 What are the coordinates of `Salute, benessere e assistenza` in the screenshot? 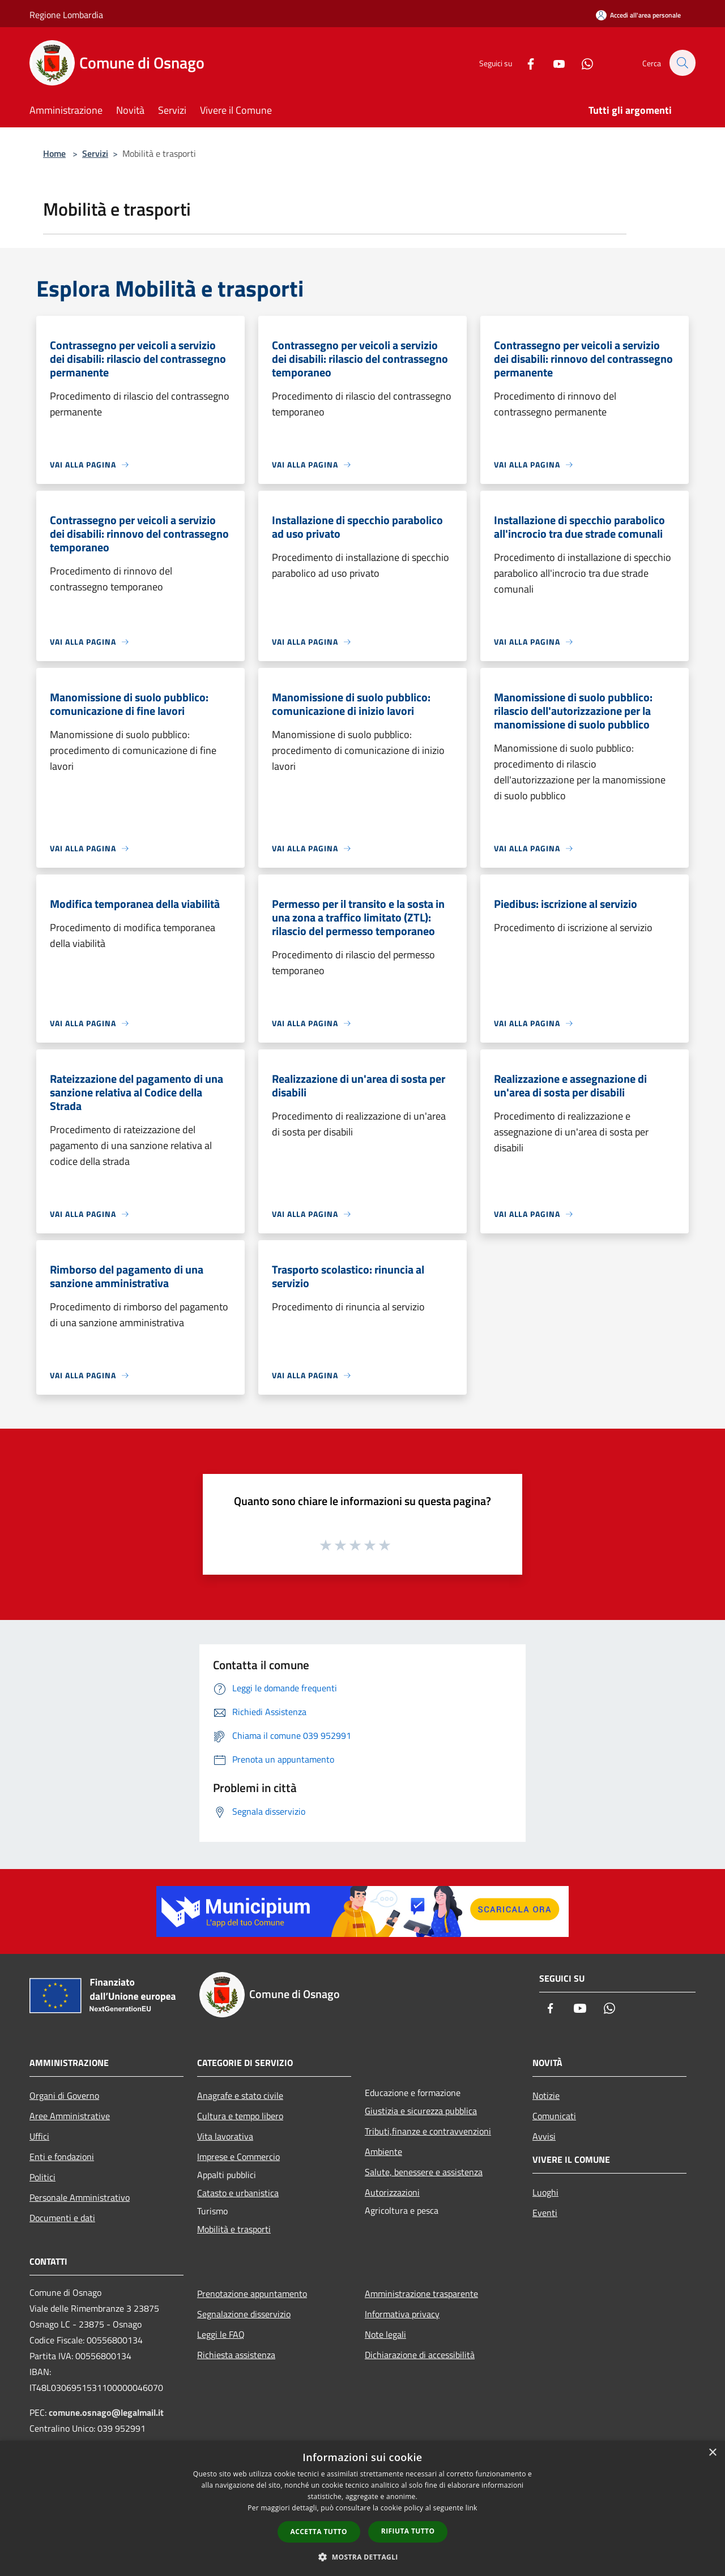 It's located at (424, 2172).